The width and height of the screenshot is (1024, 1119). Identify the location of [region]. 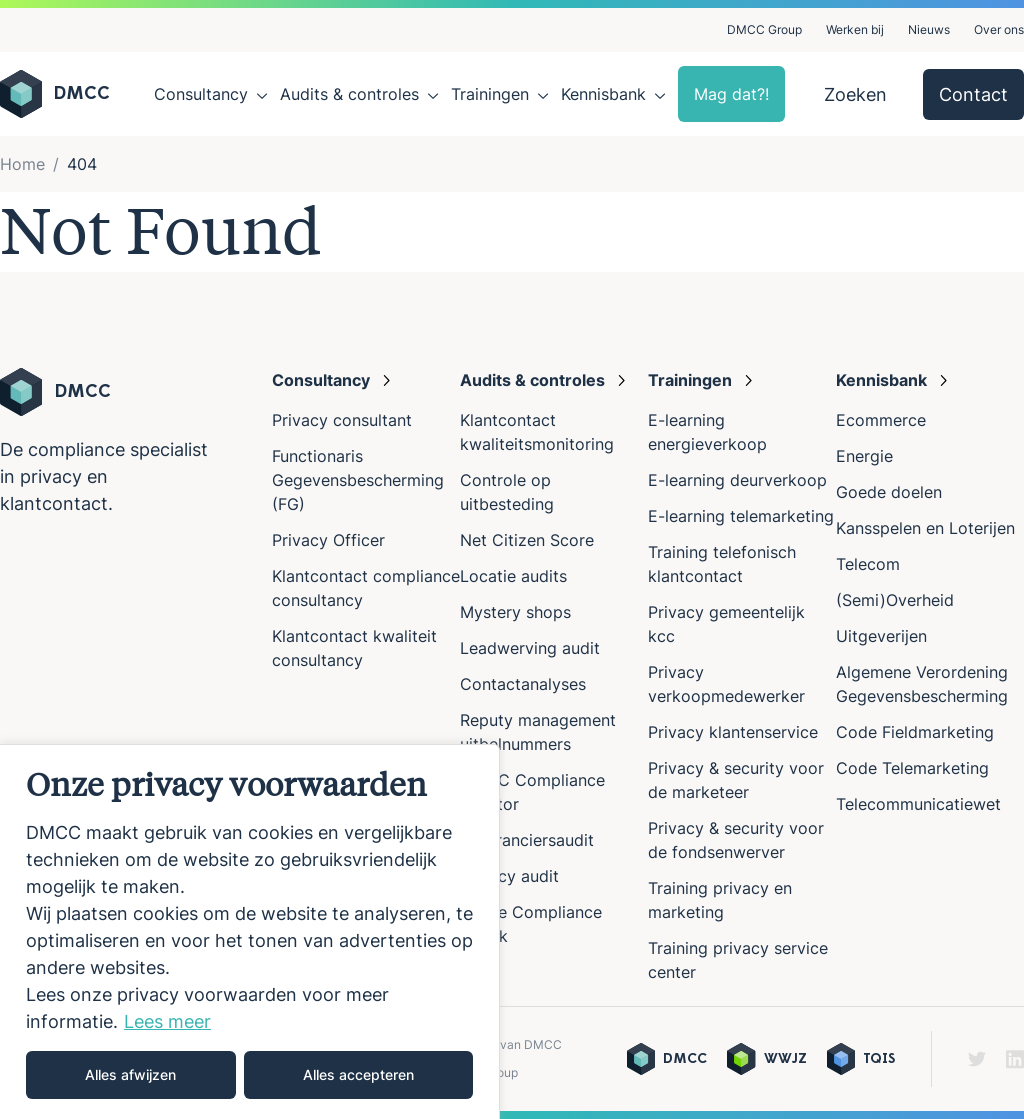
(250, 931).